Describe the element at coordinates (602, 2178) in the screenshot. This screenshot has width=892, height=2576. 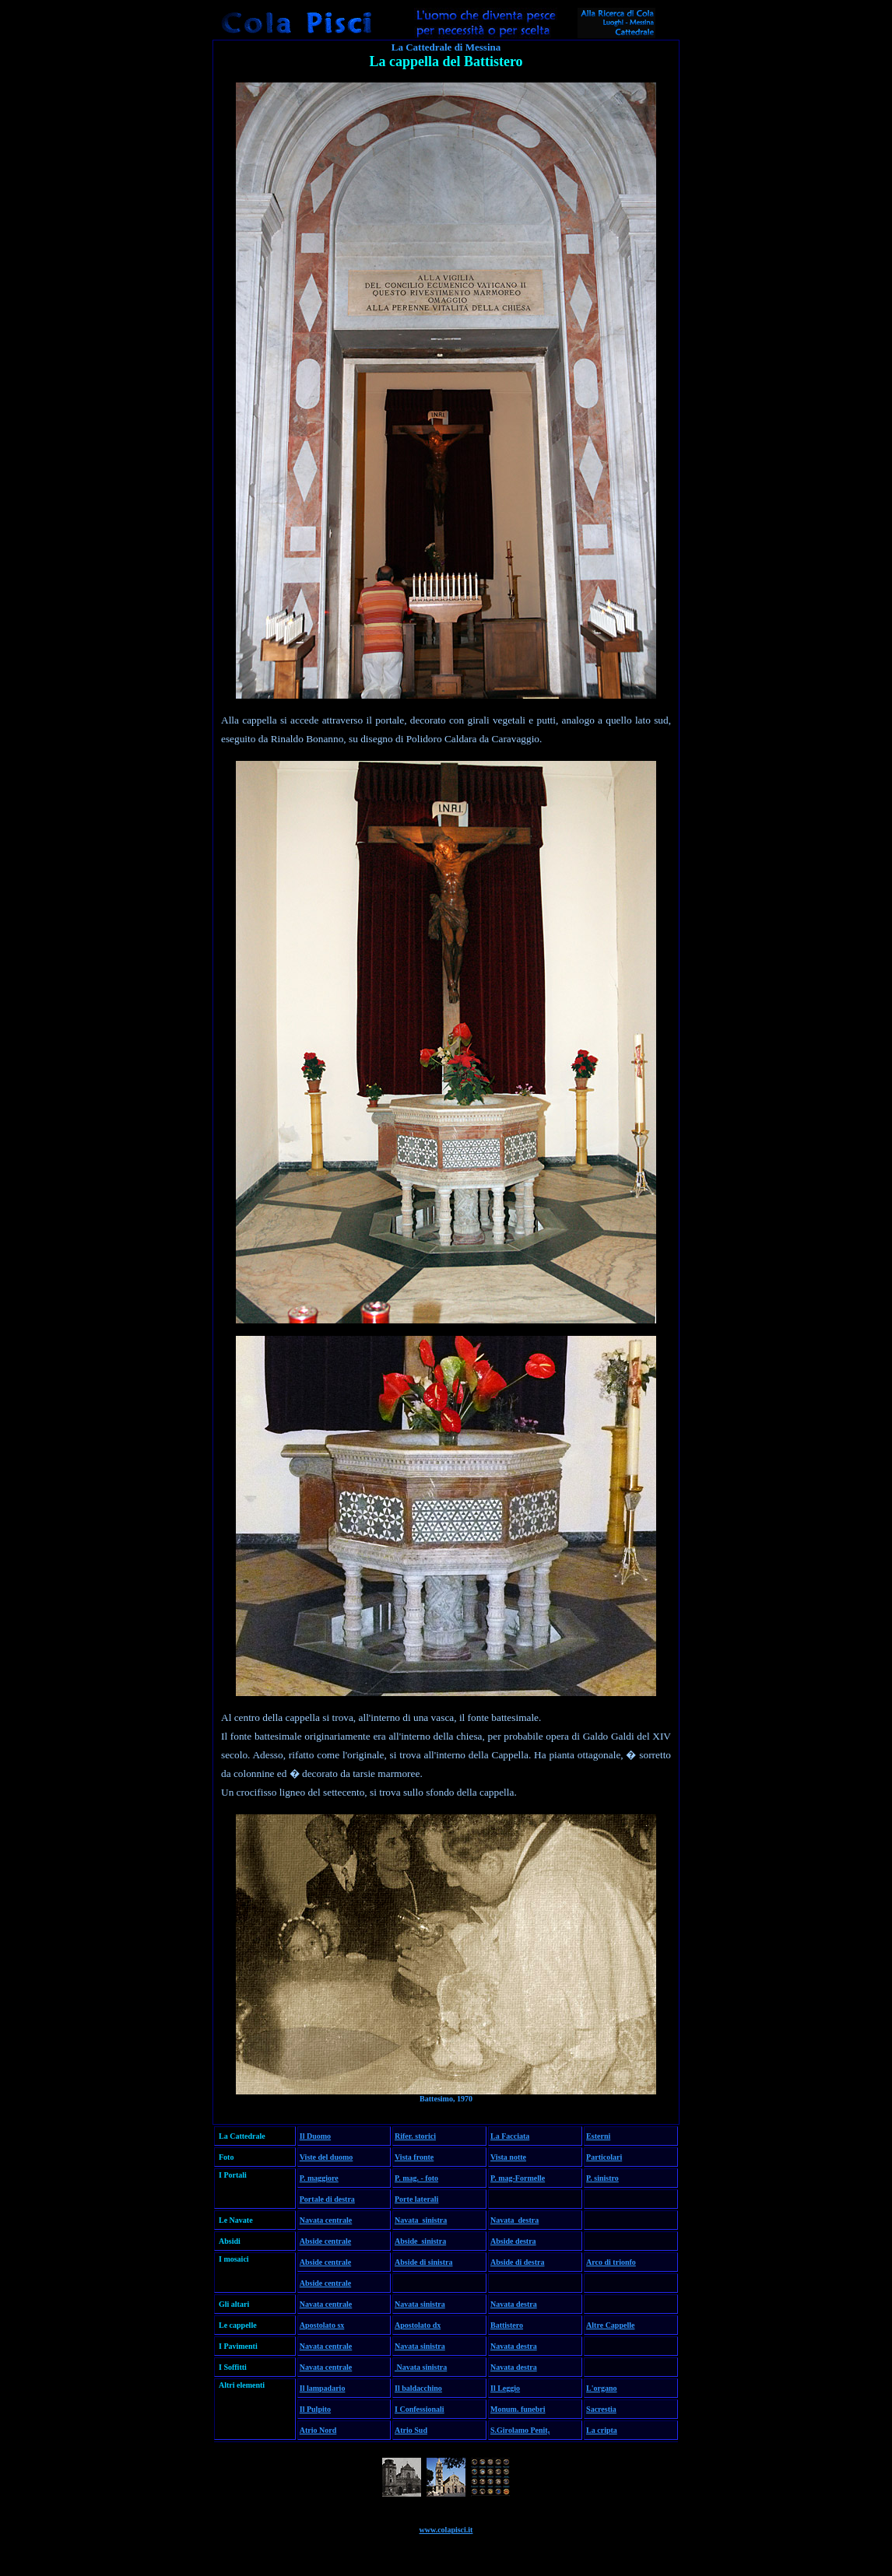
I see `P. sinistro` at that location.